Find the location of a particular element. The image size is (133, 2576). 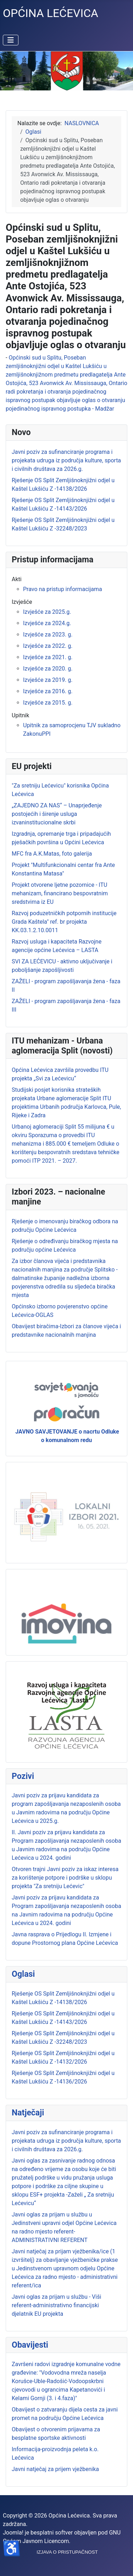

Izvješće za 2019. g. is located at coordinates (47, 680).